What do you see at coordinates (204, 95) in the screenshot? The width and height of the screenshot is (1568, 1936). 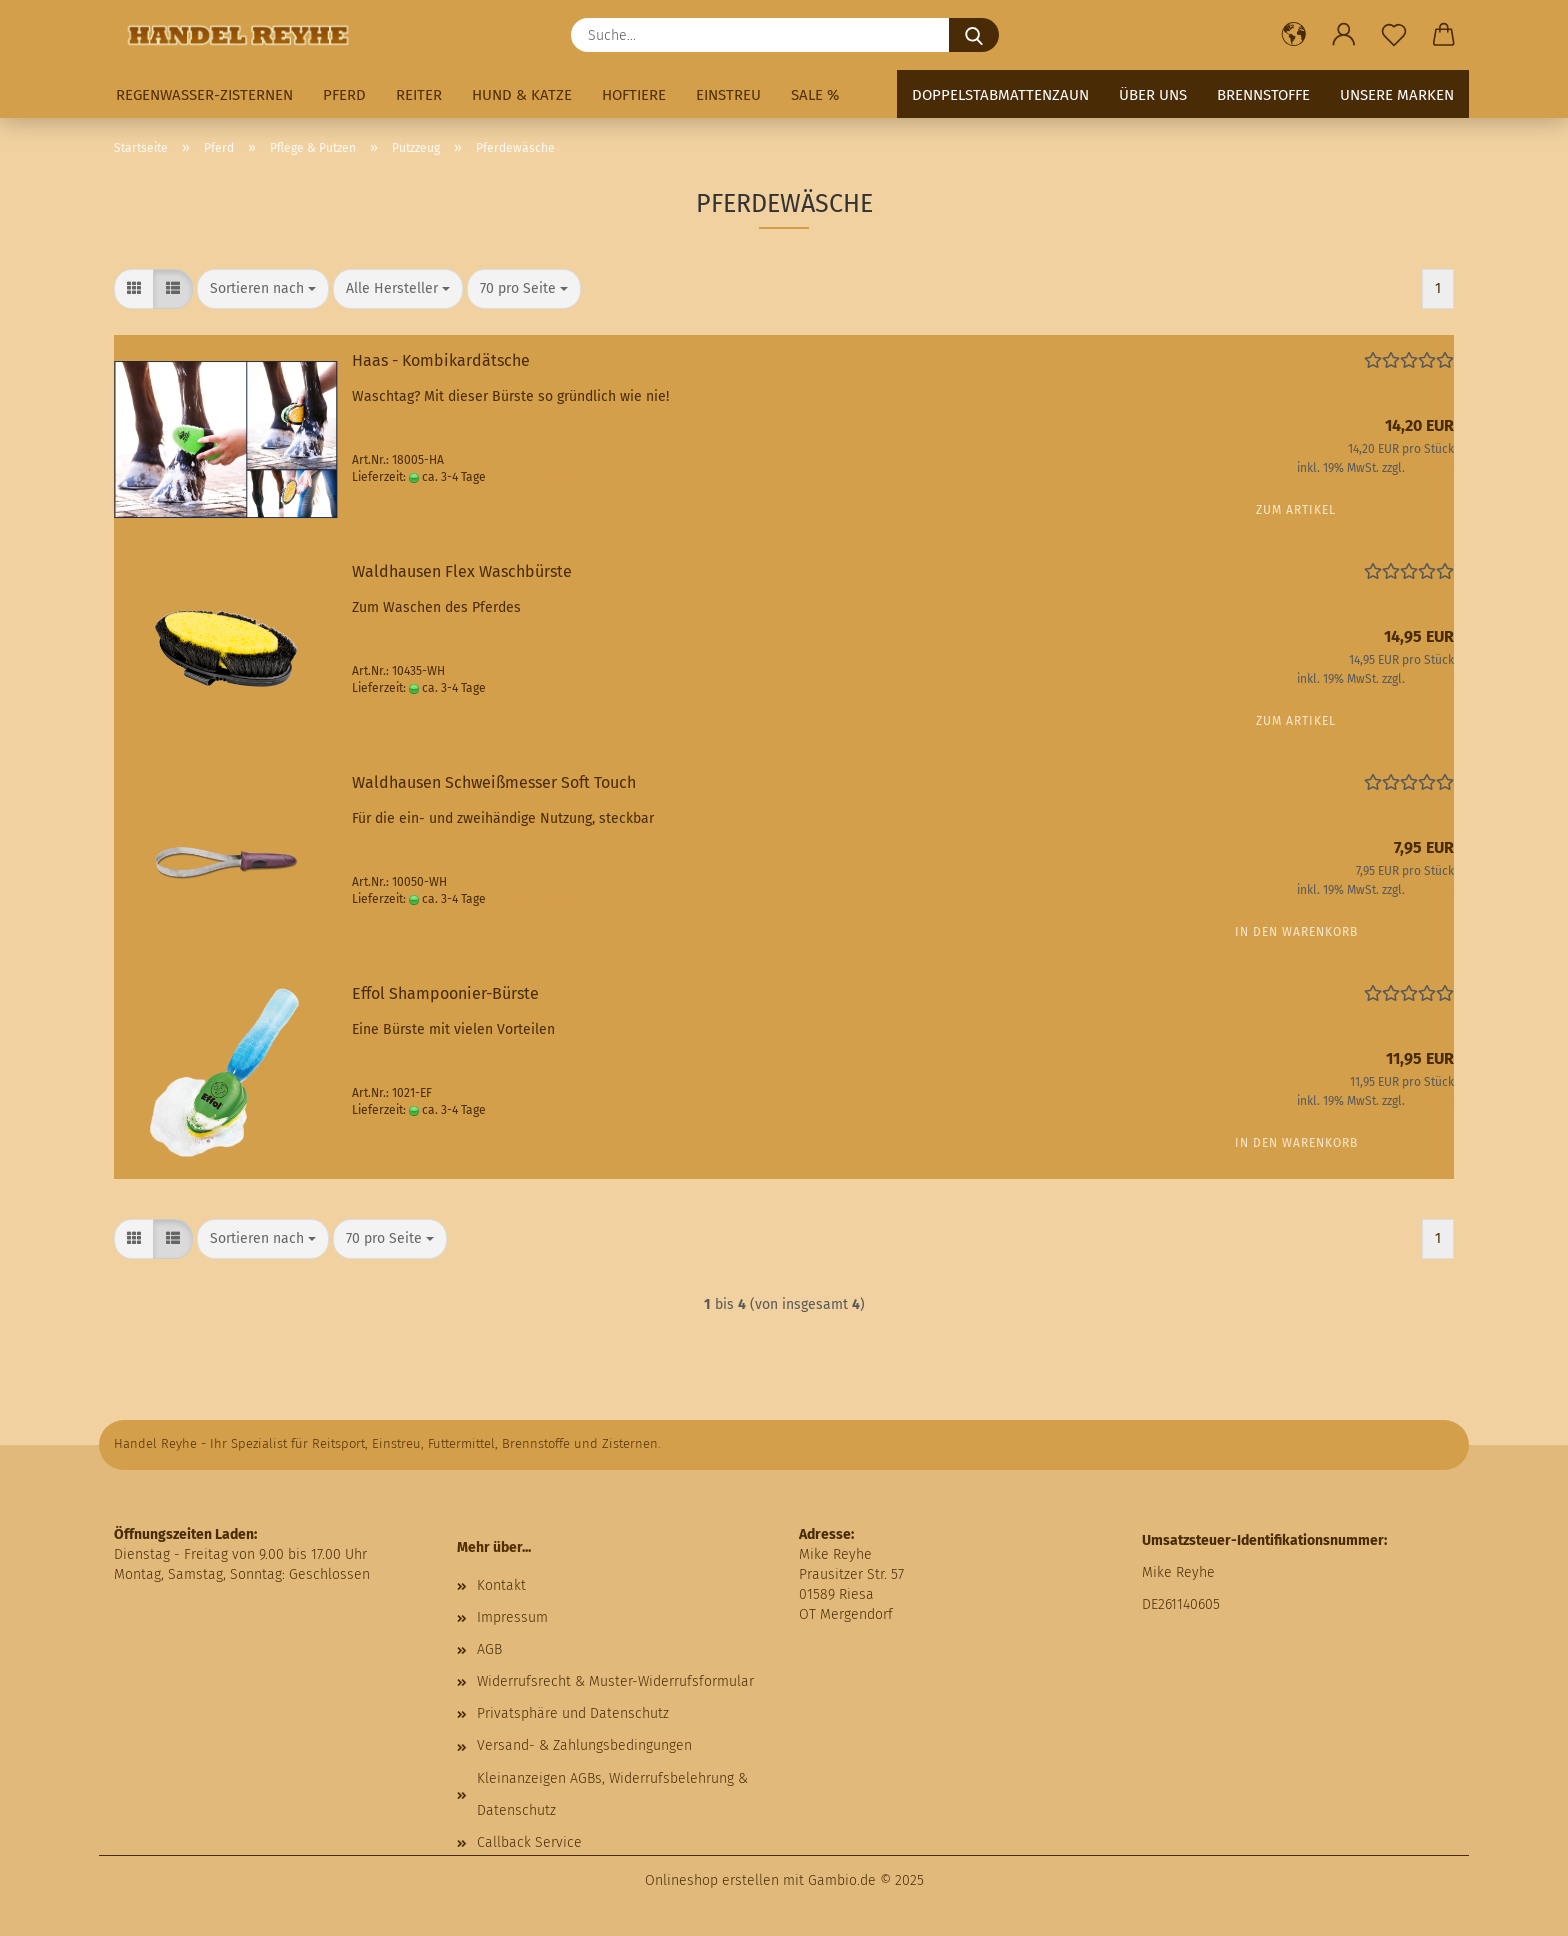 I see `Regenwasser-Zisternen` at bounding box center [204, 95].